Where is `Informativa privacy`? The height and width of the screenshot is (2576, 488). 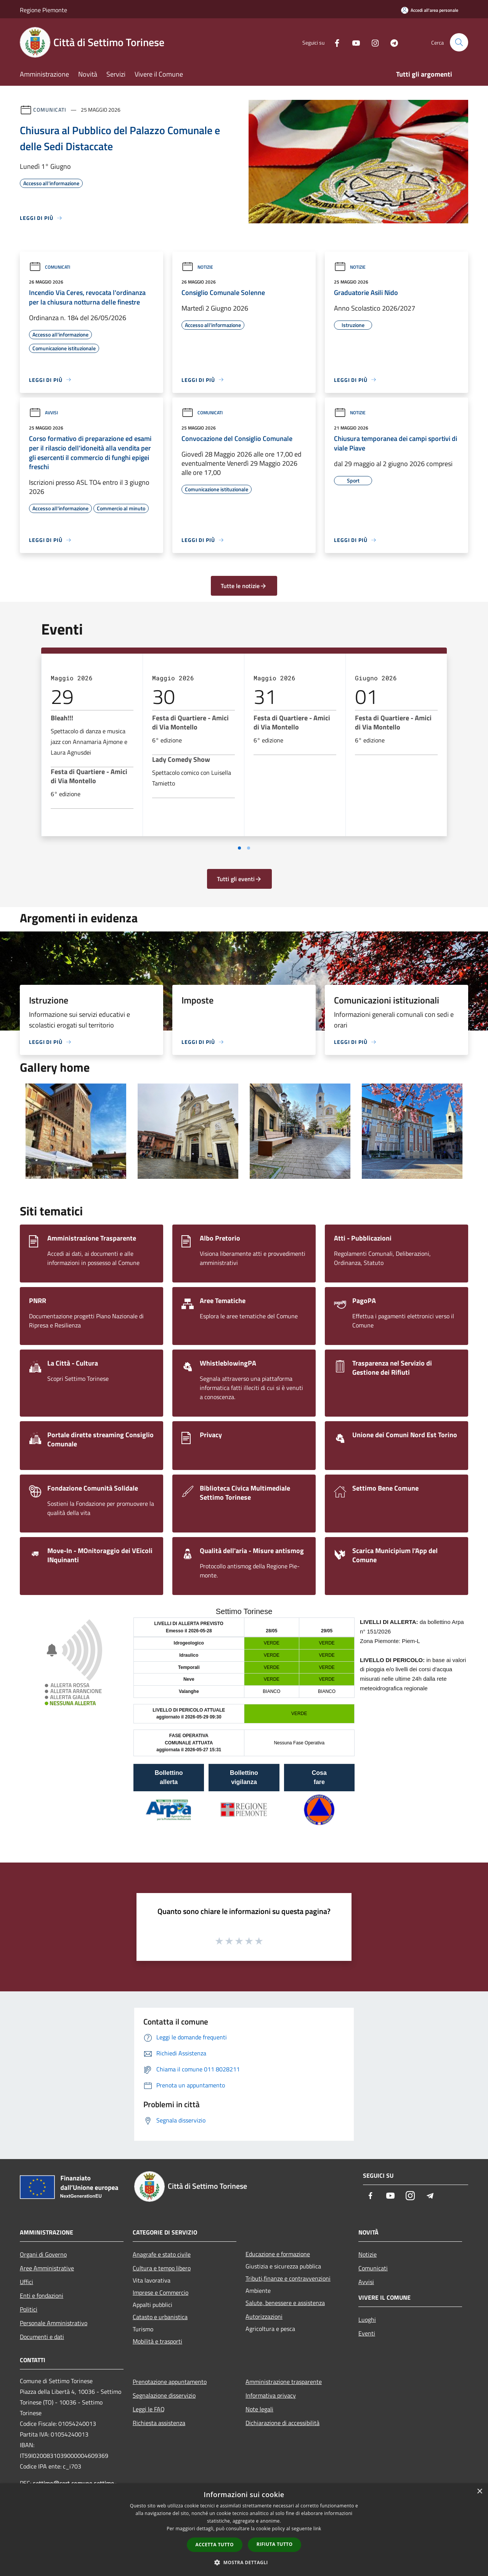 Informativa privacy is located at coordinates (271, 2395).